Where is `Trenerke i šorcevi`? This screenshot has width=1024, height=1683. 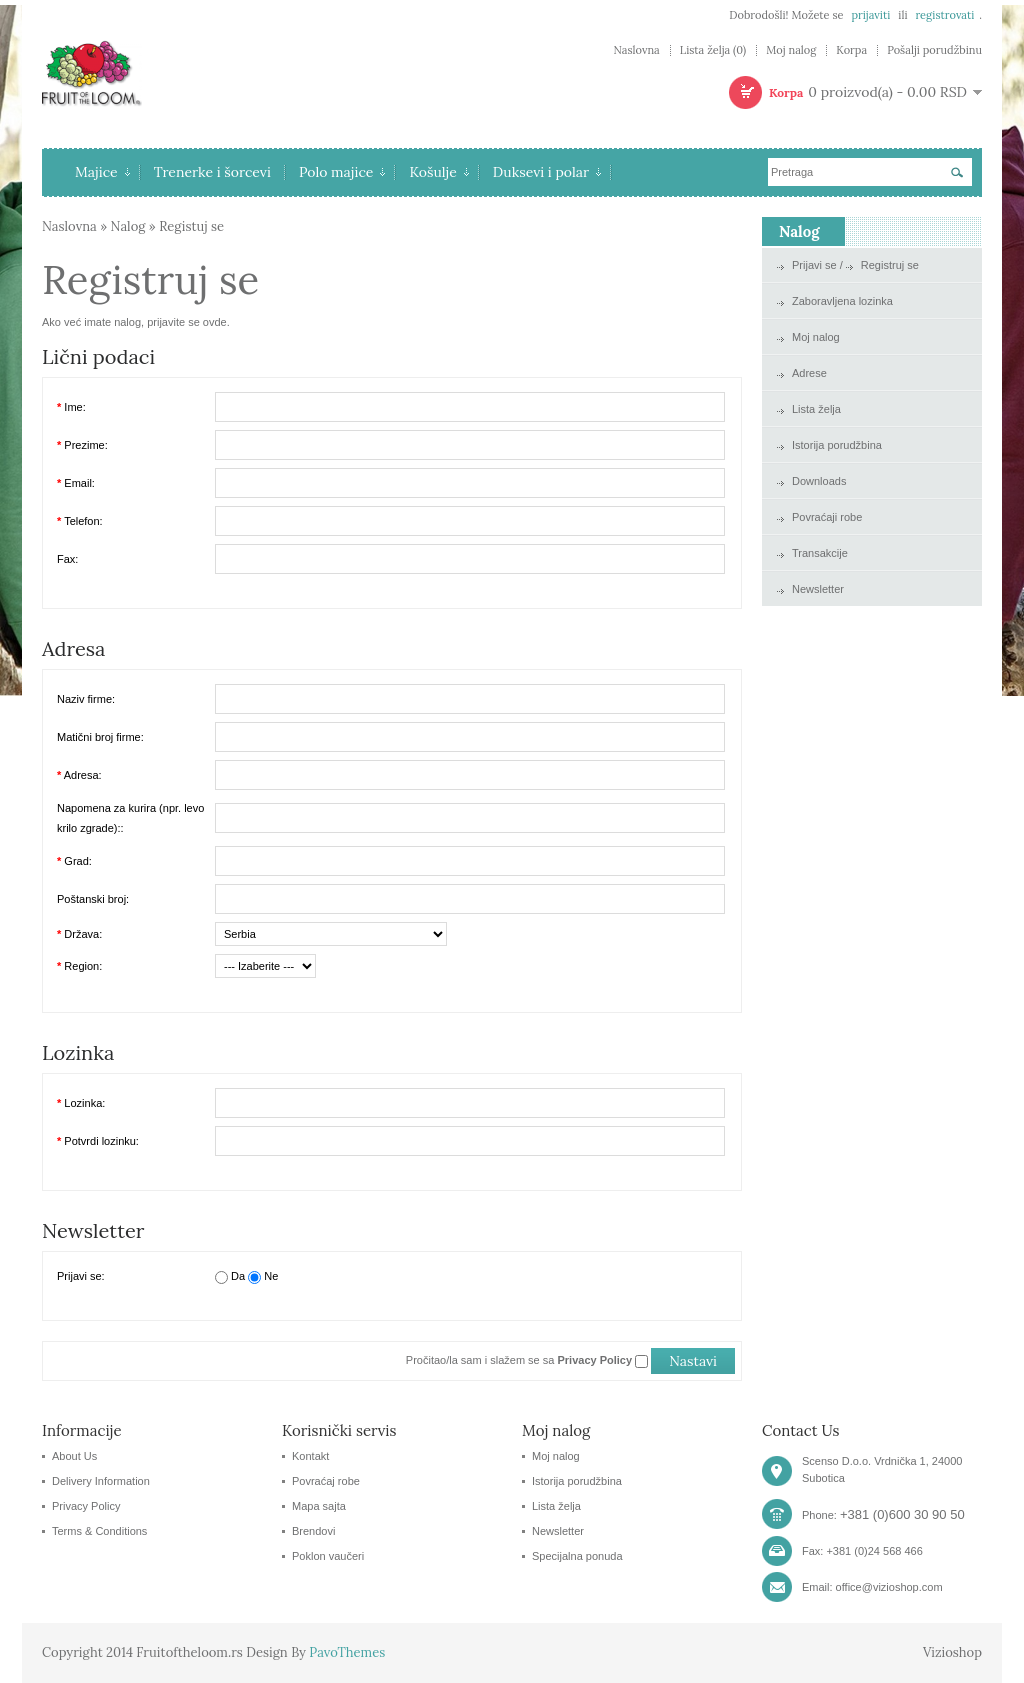 Trenerke i šorcevi is located at coordinates (212, 172).